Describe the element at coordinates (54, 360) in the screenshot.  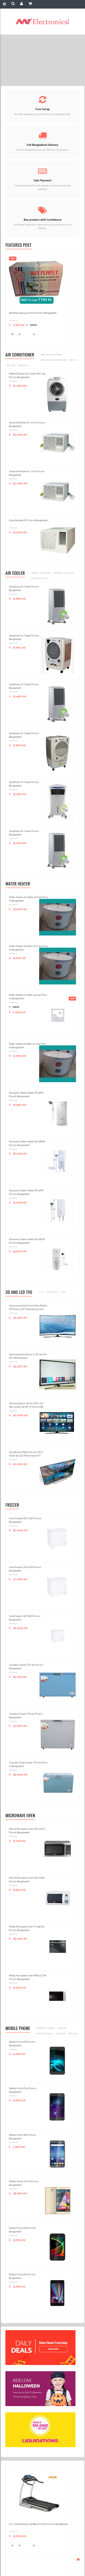
I see `Portable Air Conditioner` at that location.